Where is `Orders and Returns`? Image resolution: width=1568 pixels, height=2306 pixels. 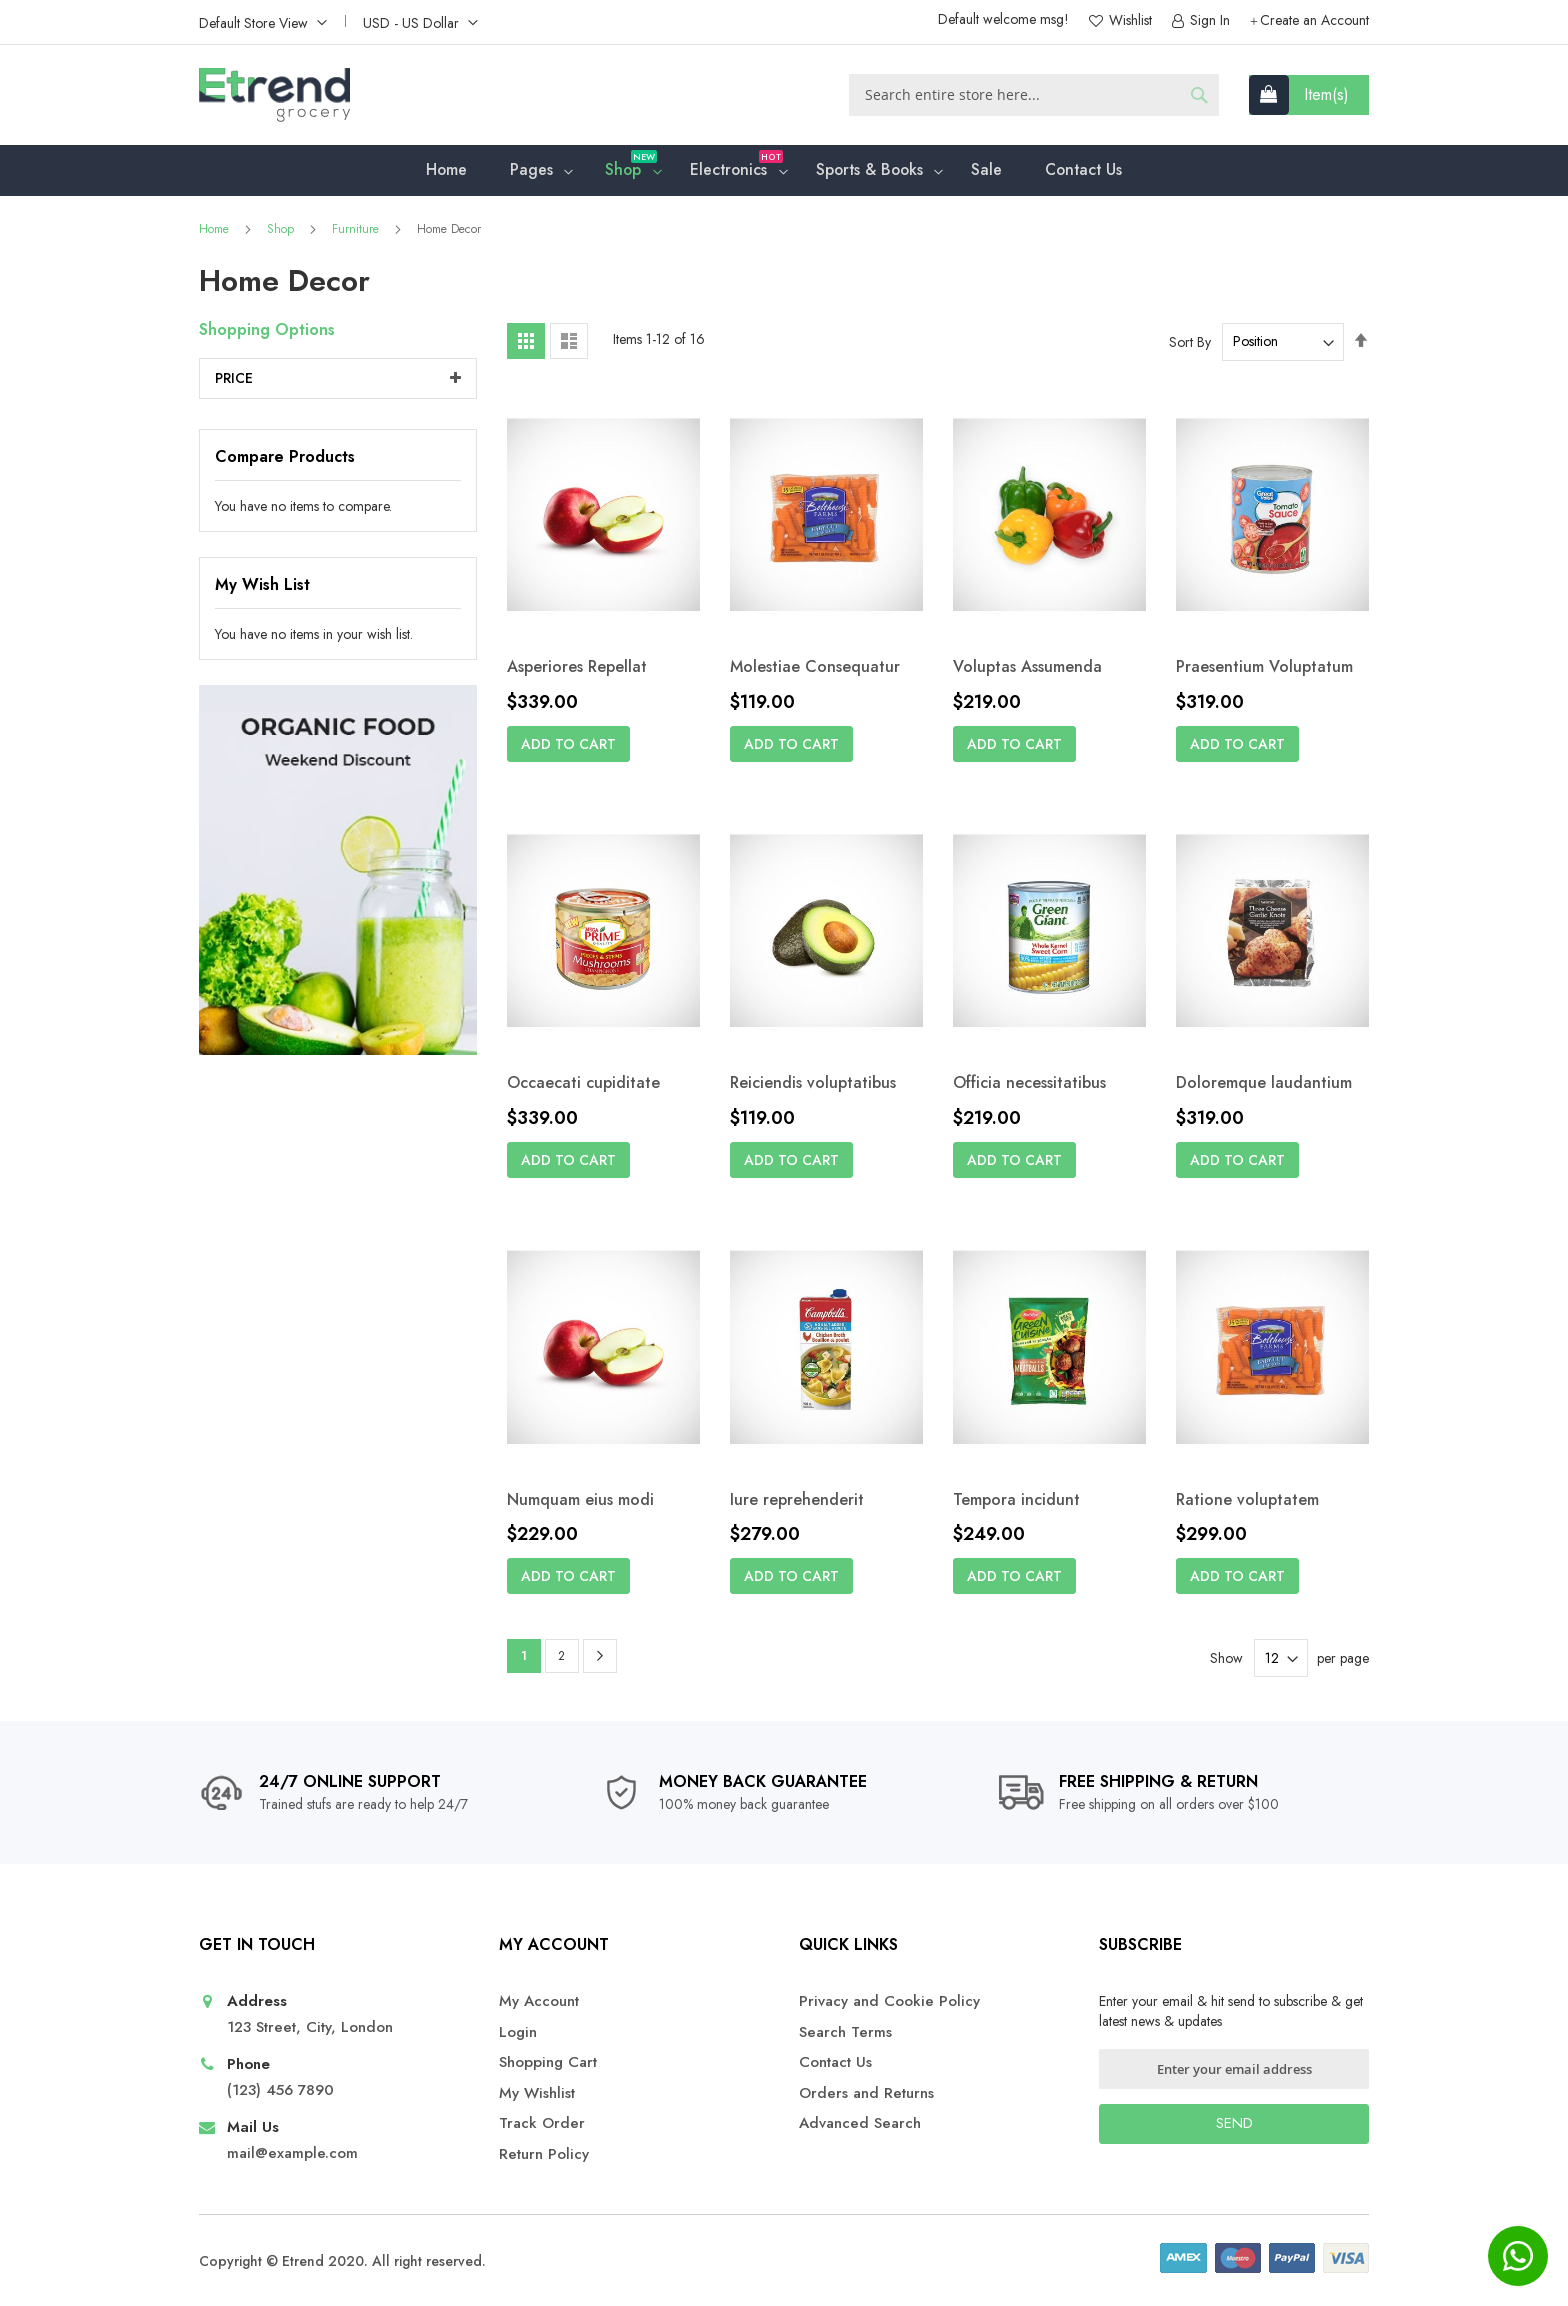 Orders and Returns is located at coordinates (866, 2093).